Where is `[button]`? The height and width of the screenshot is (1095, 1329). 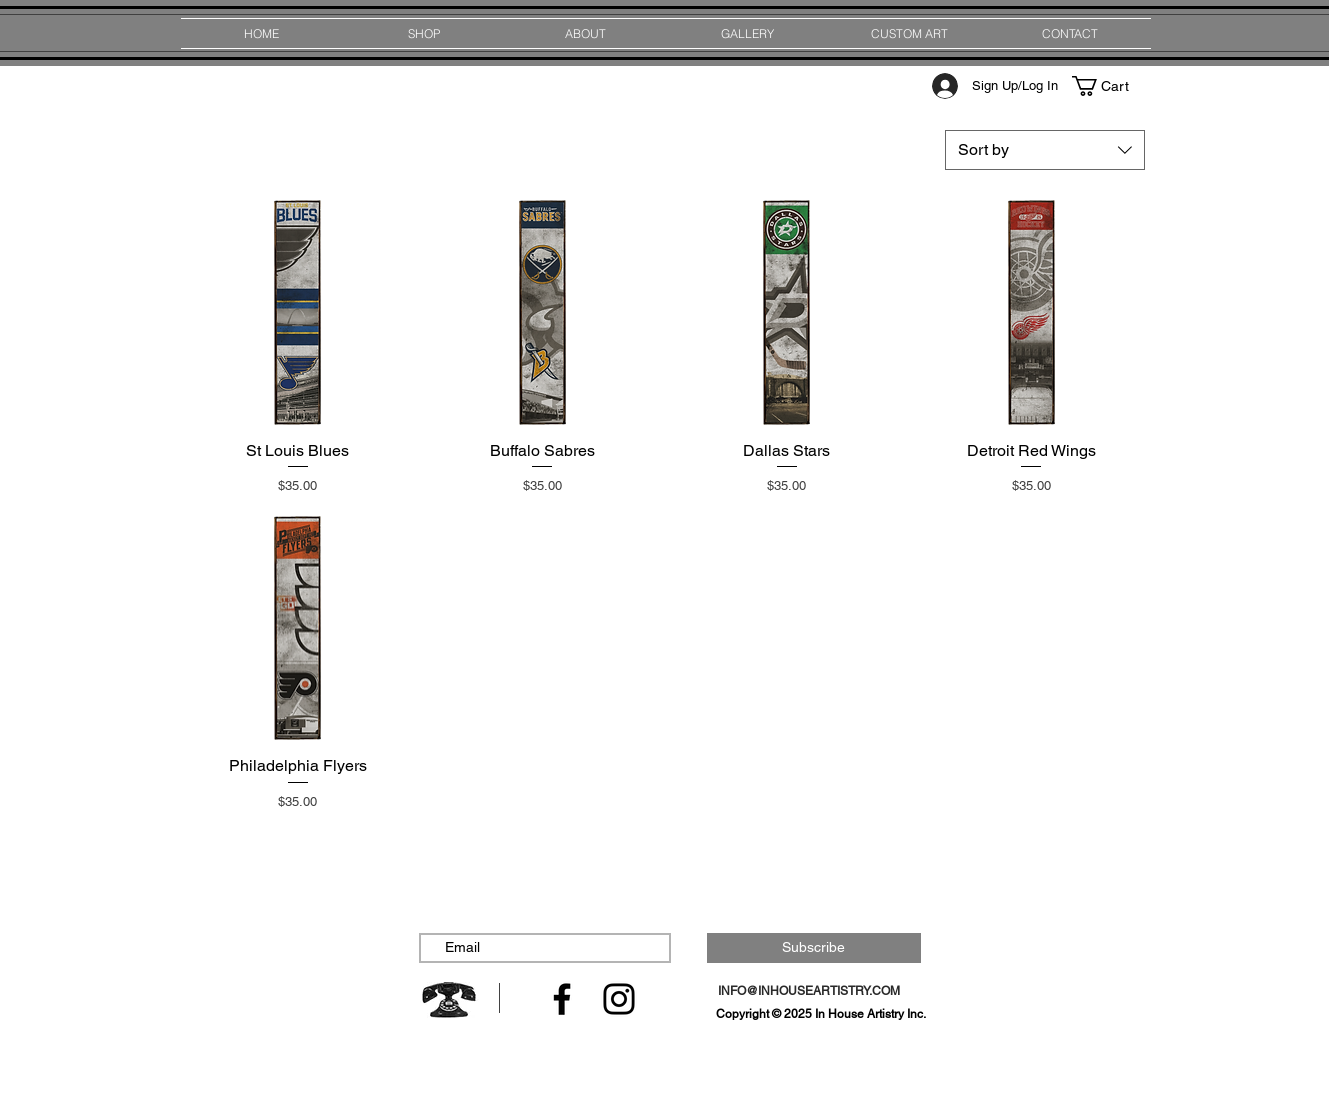 [button] is located at coordinates (1110, 86).